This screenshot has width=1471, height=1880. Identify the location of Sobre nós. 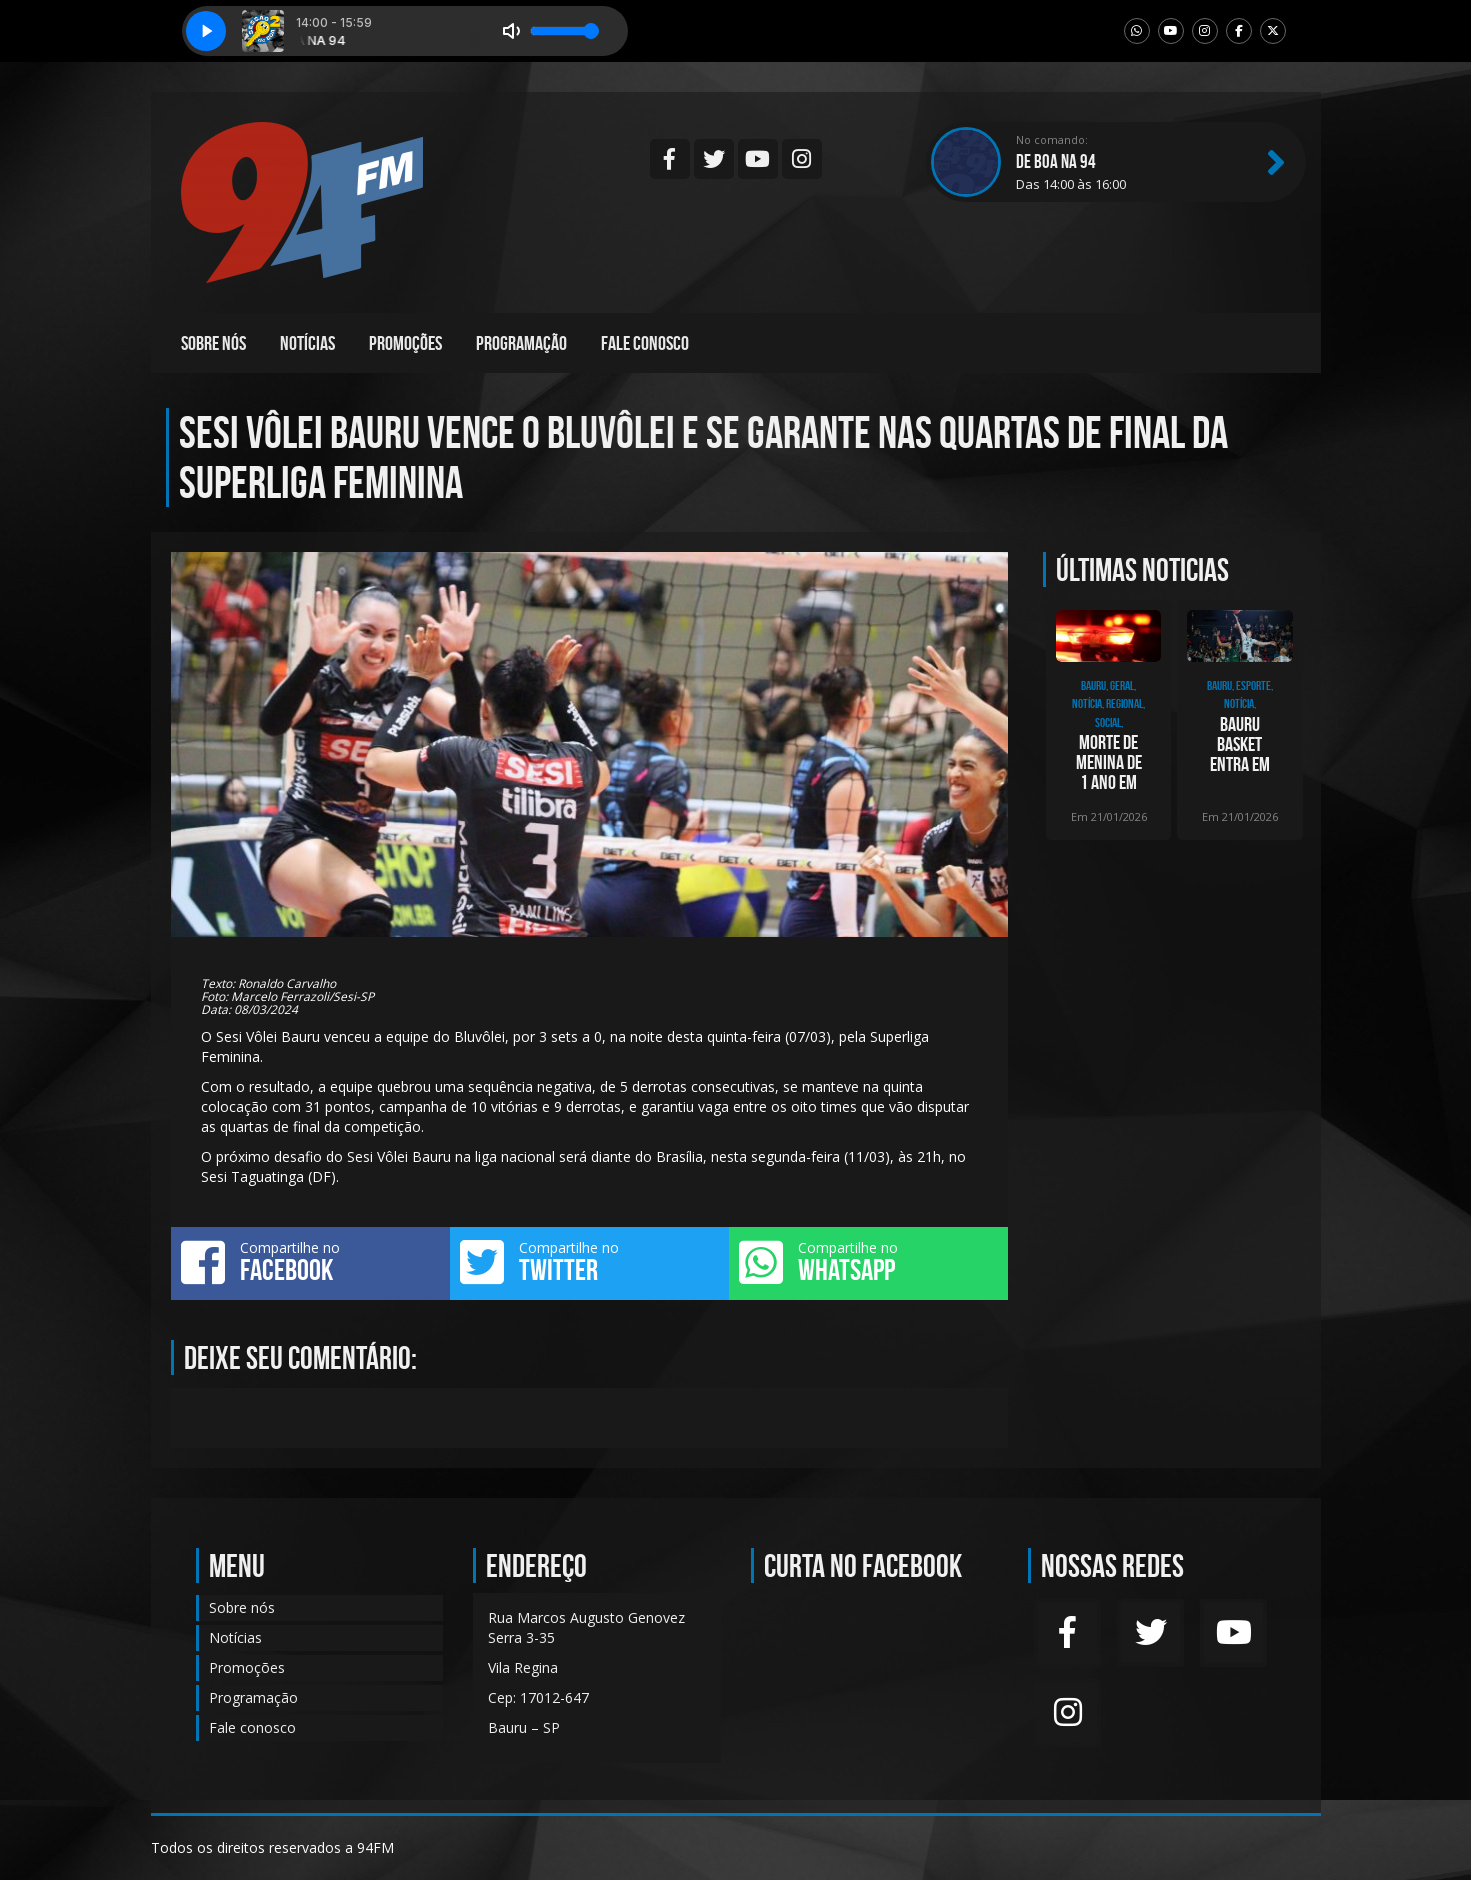
(213, 343).